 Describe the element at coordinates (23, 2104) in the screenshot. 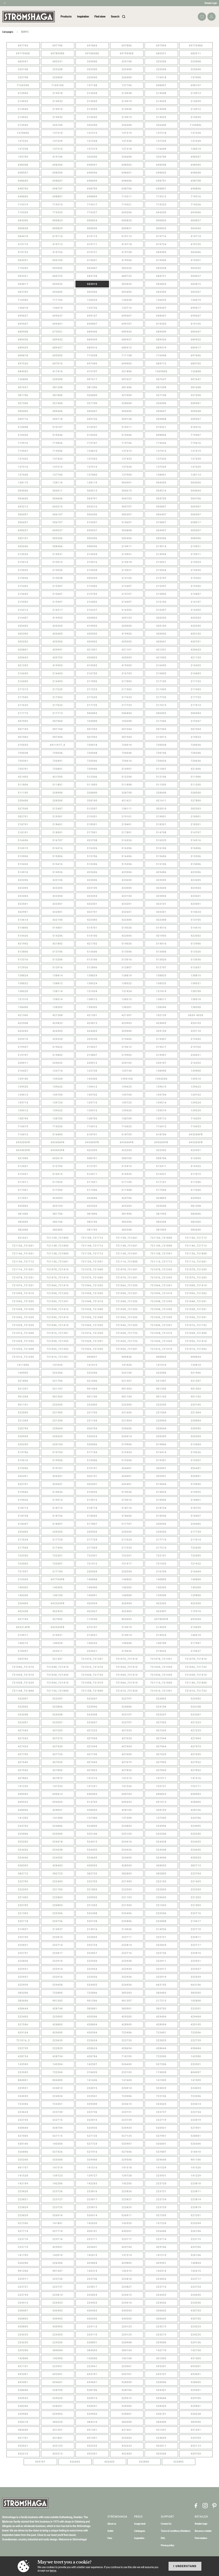

I see `723306` at that location.